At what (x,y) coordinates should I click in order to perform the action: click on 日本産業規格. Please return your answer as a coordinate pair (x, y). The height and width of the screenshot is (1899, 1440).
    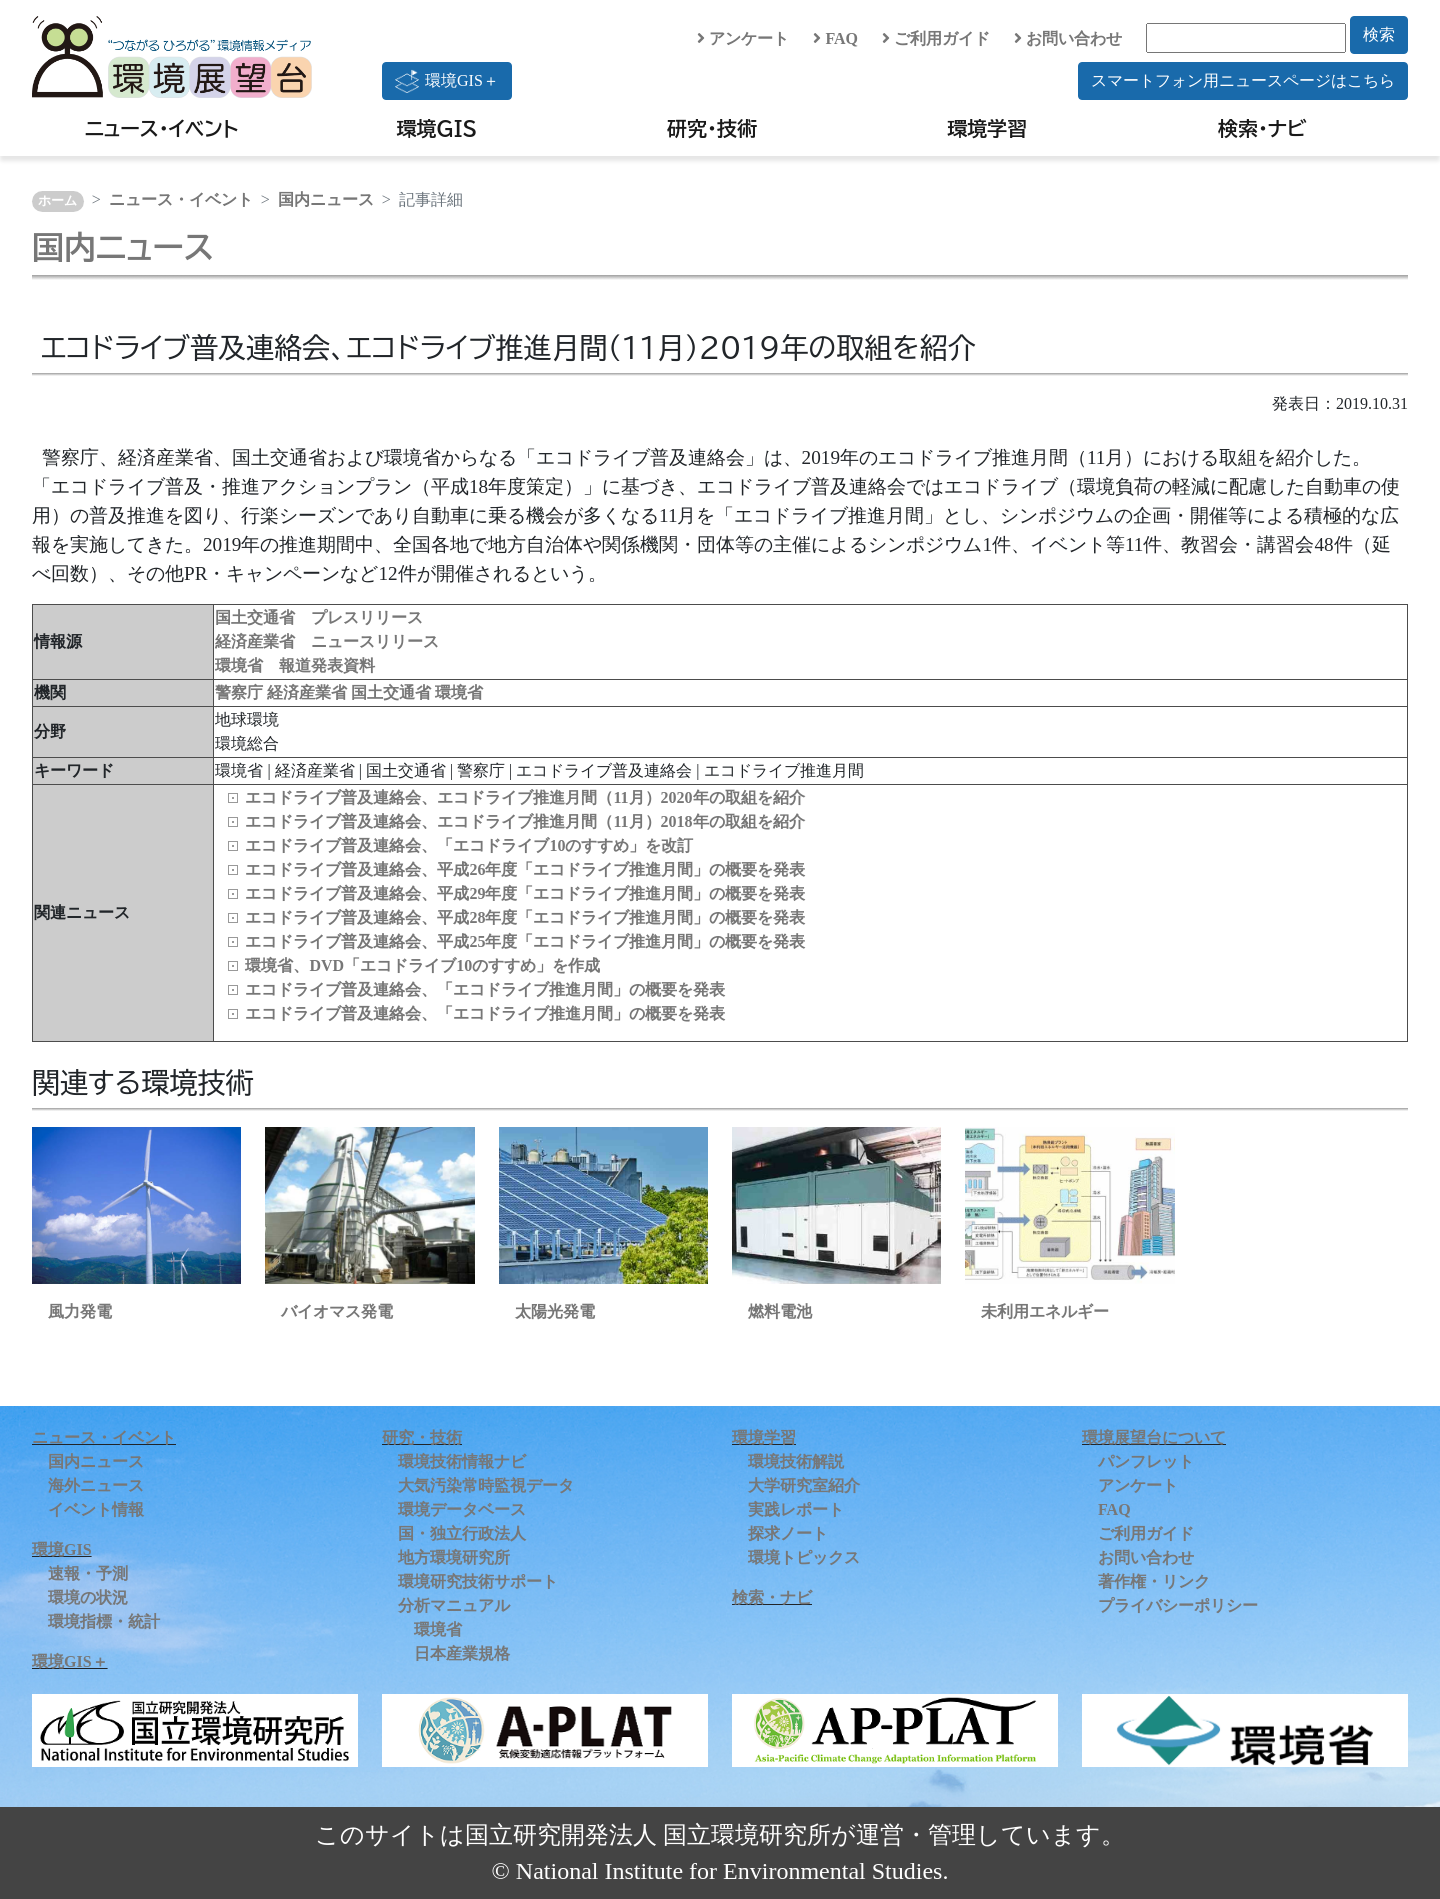
    Looking at the image, I should click on (462, 1653).